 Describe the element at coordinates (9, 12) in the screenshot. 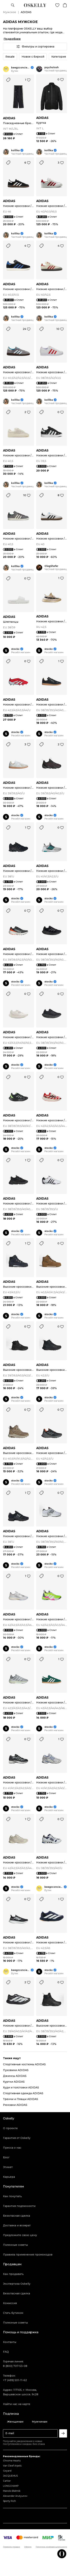

I see `Мужское` at that location.